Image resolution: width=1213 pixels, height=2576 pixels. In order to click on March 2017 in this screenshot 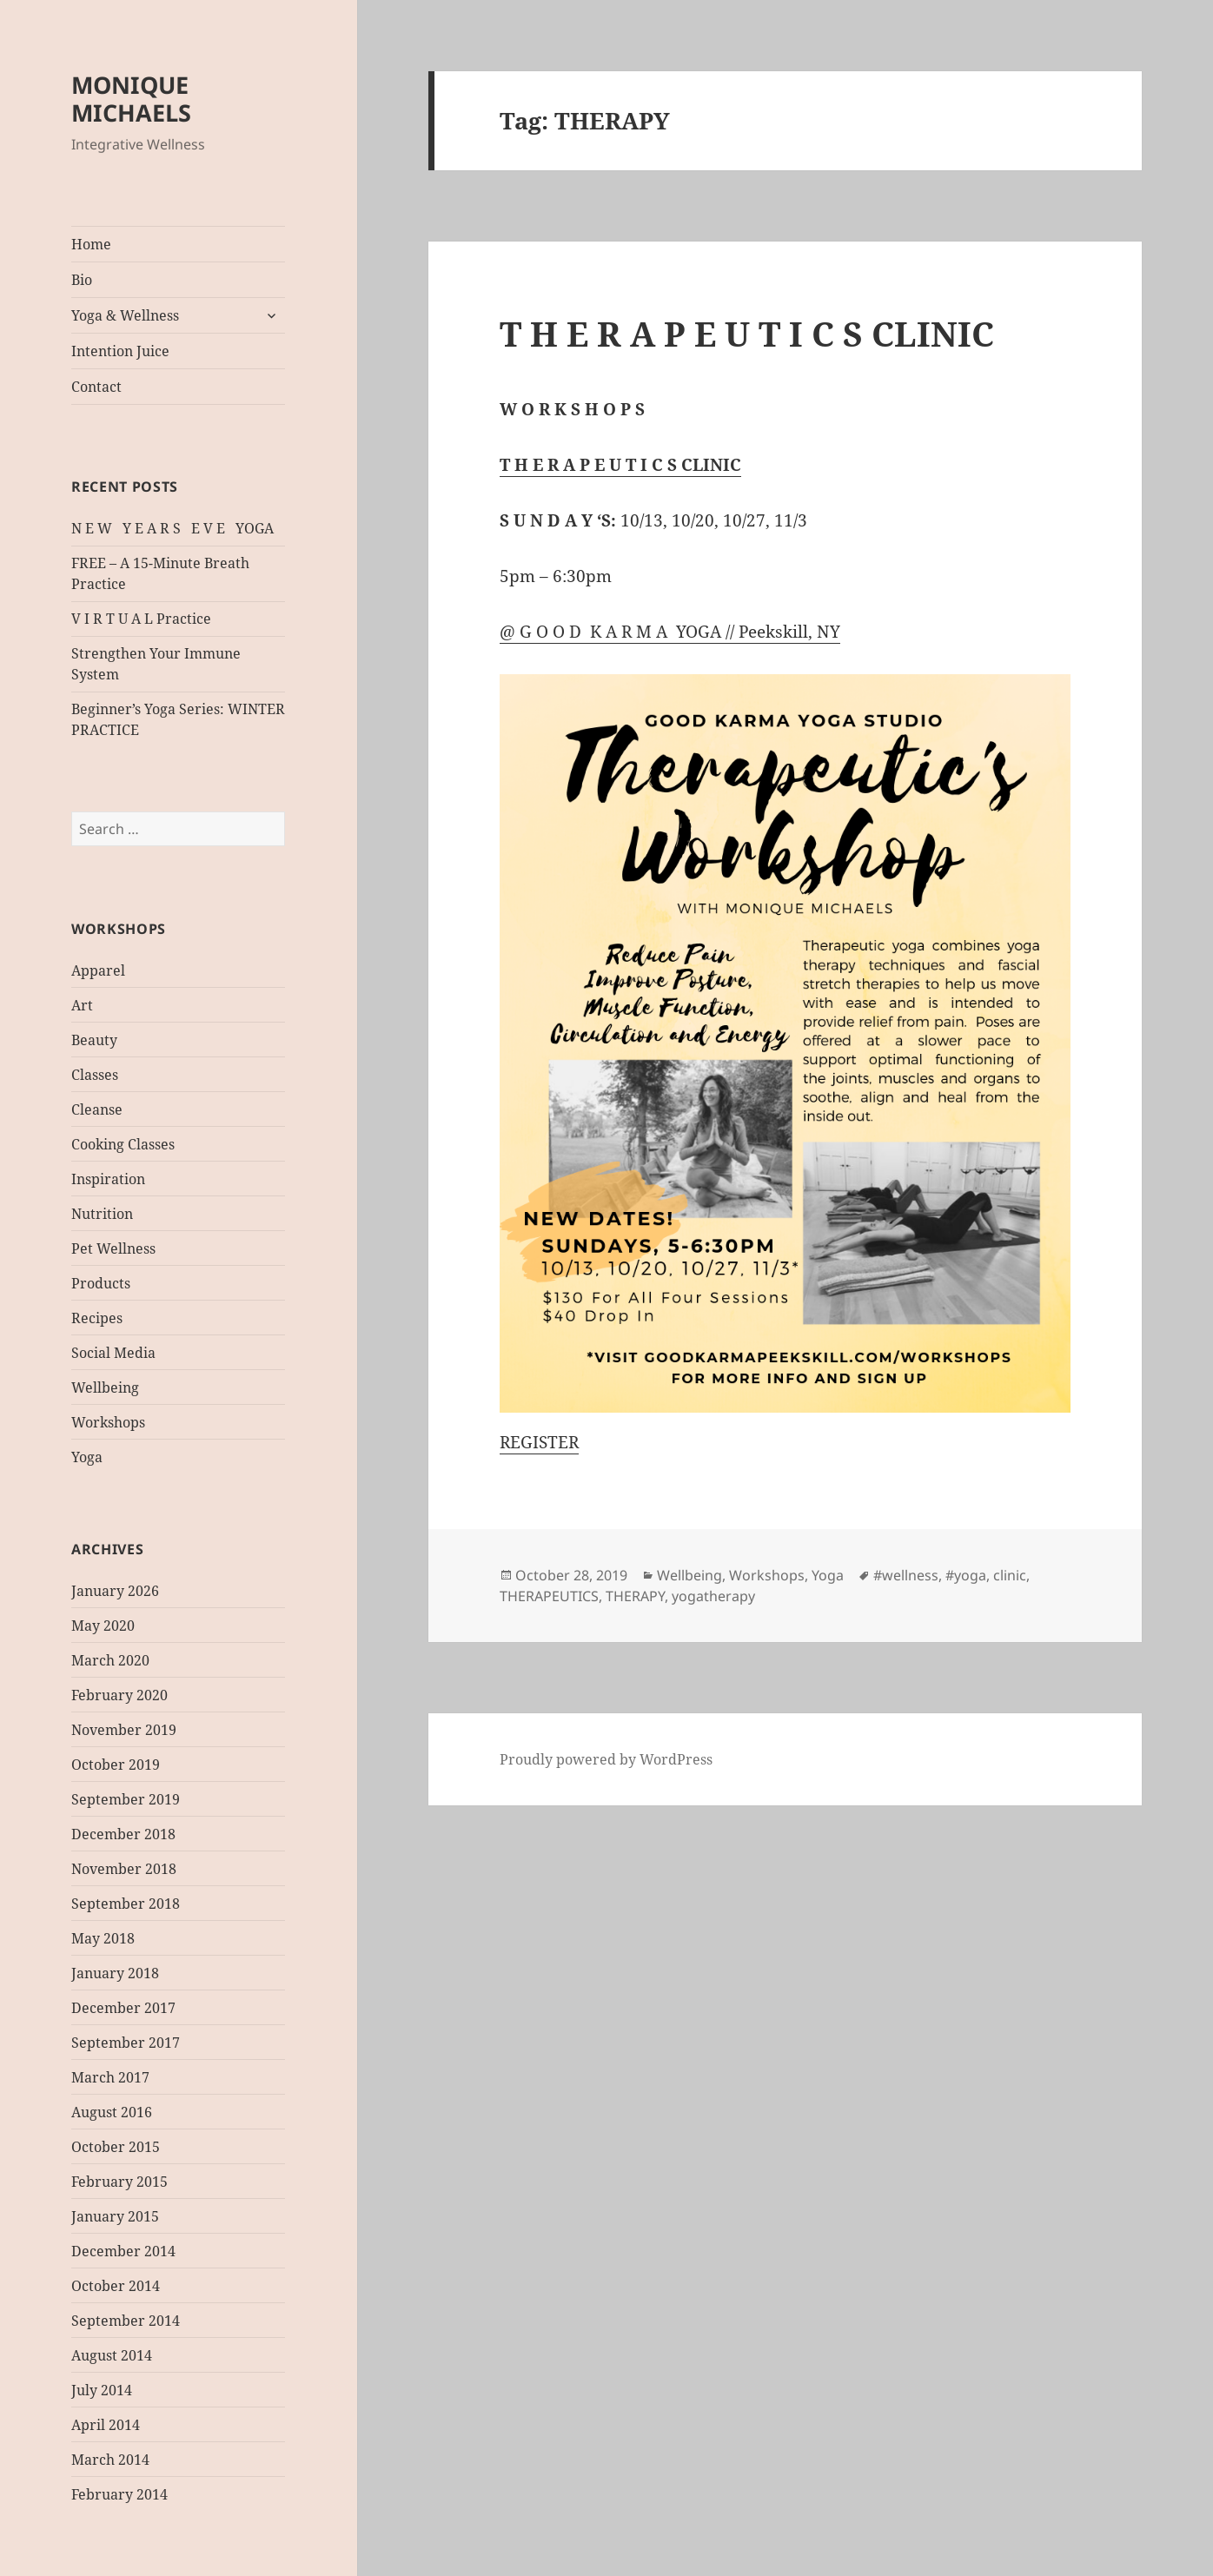, I will do `click(110, 2077)`.